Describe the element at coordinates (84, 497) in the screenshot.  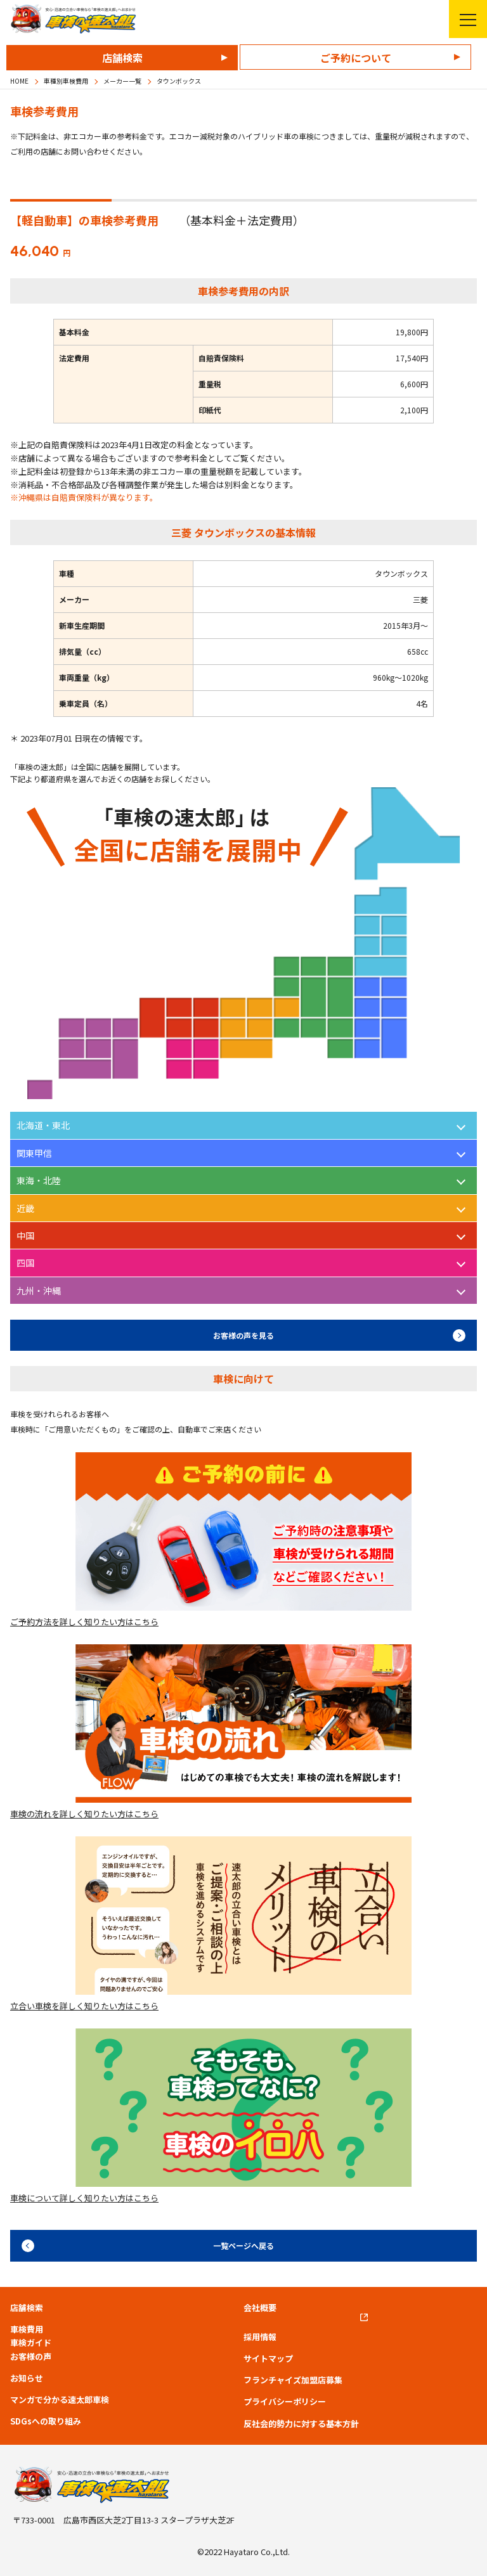
I see `※沖縄県は自賠責保険料が異なります。` at that location.